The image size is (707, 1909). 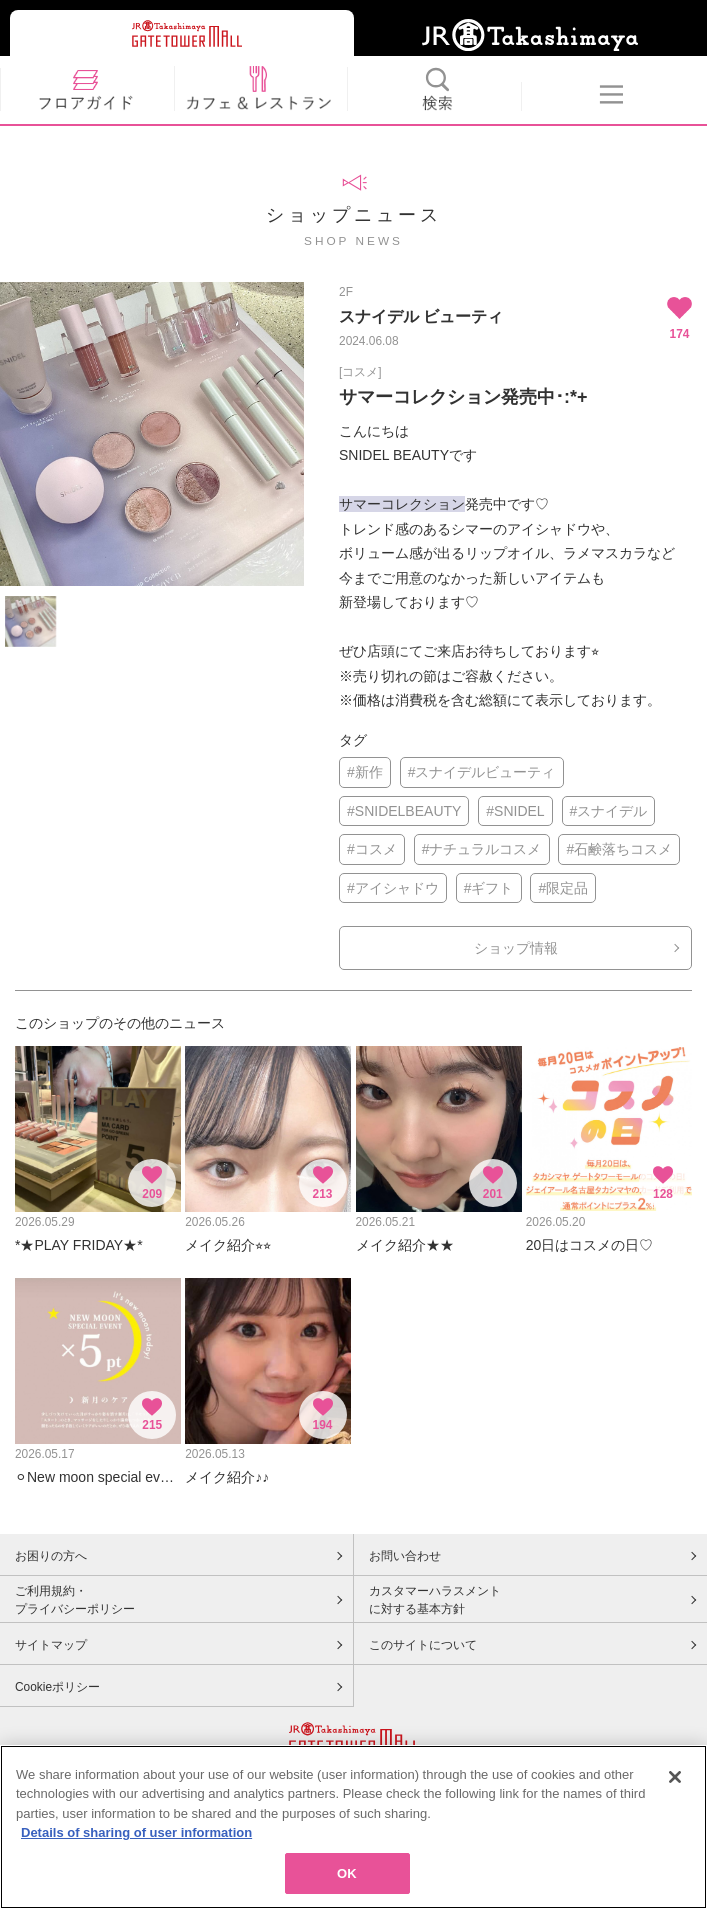 I want to click on [option], so click(x=152, y=434).